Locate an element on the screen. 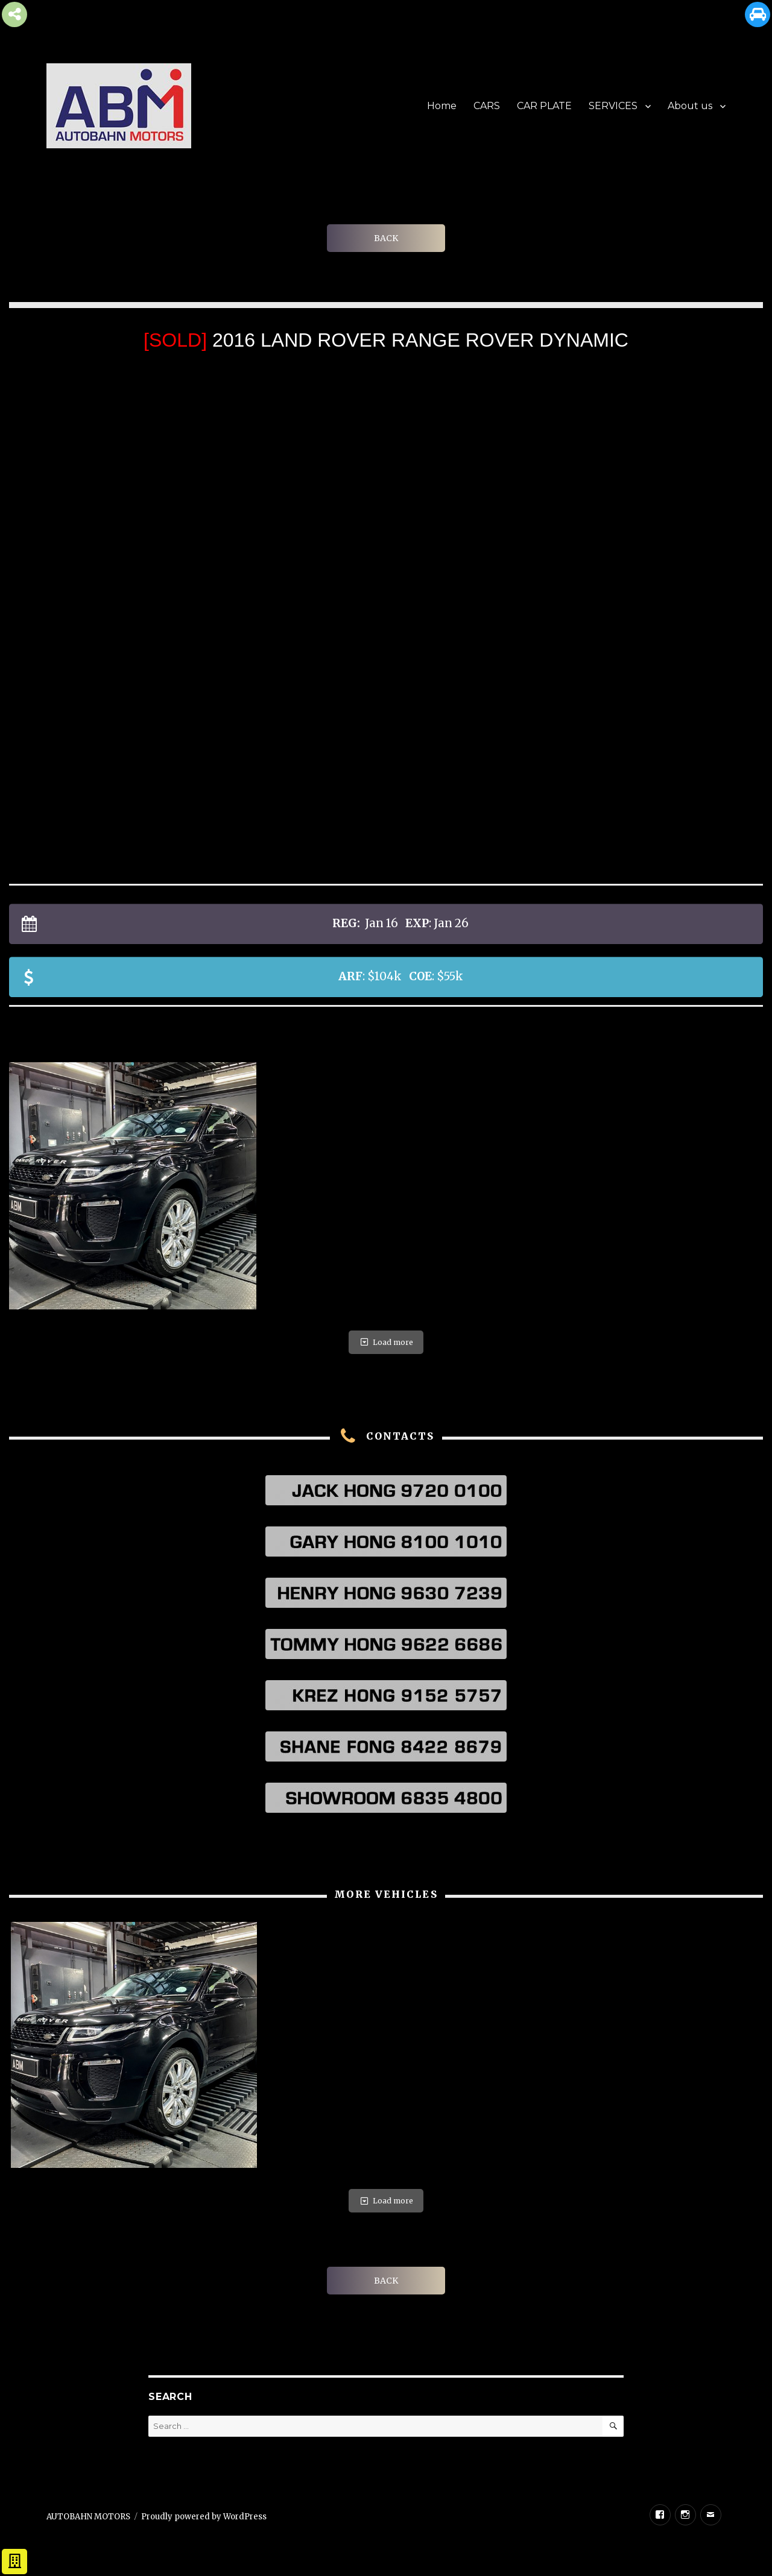 This screenshot has width=772, height=2576. CAR PLATE is located at coordinates (544, 106).